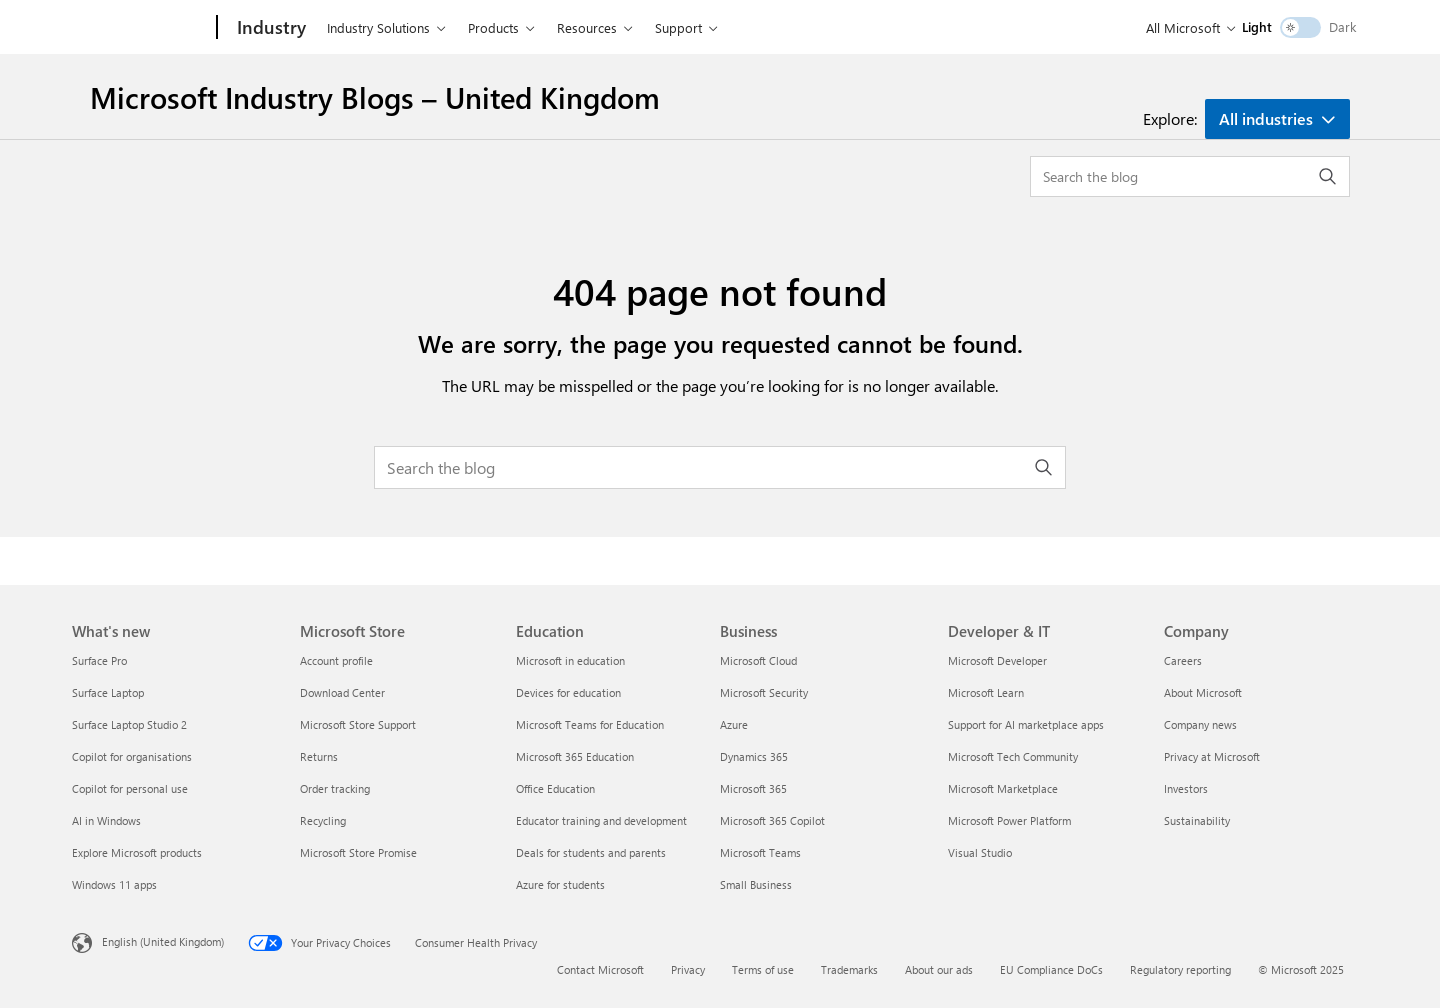 The width and height of the screenshot is (1440, 1008). I want to click on Download Center [Download Center Microsoft Store], so click(342, 692).